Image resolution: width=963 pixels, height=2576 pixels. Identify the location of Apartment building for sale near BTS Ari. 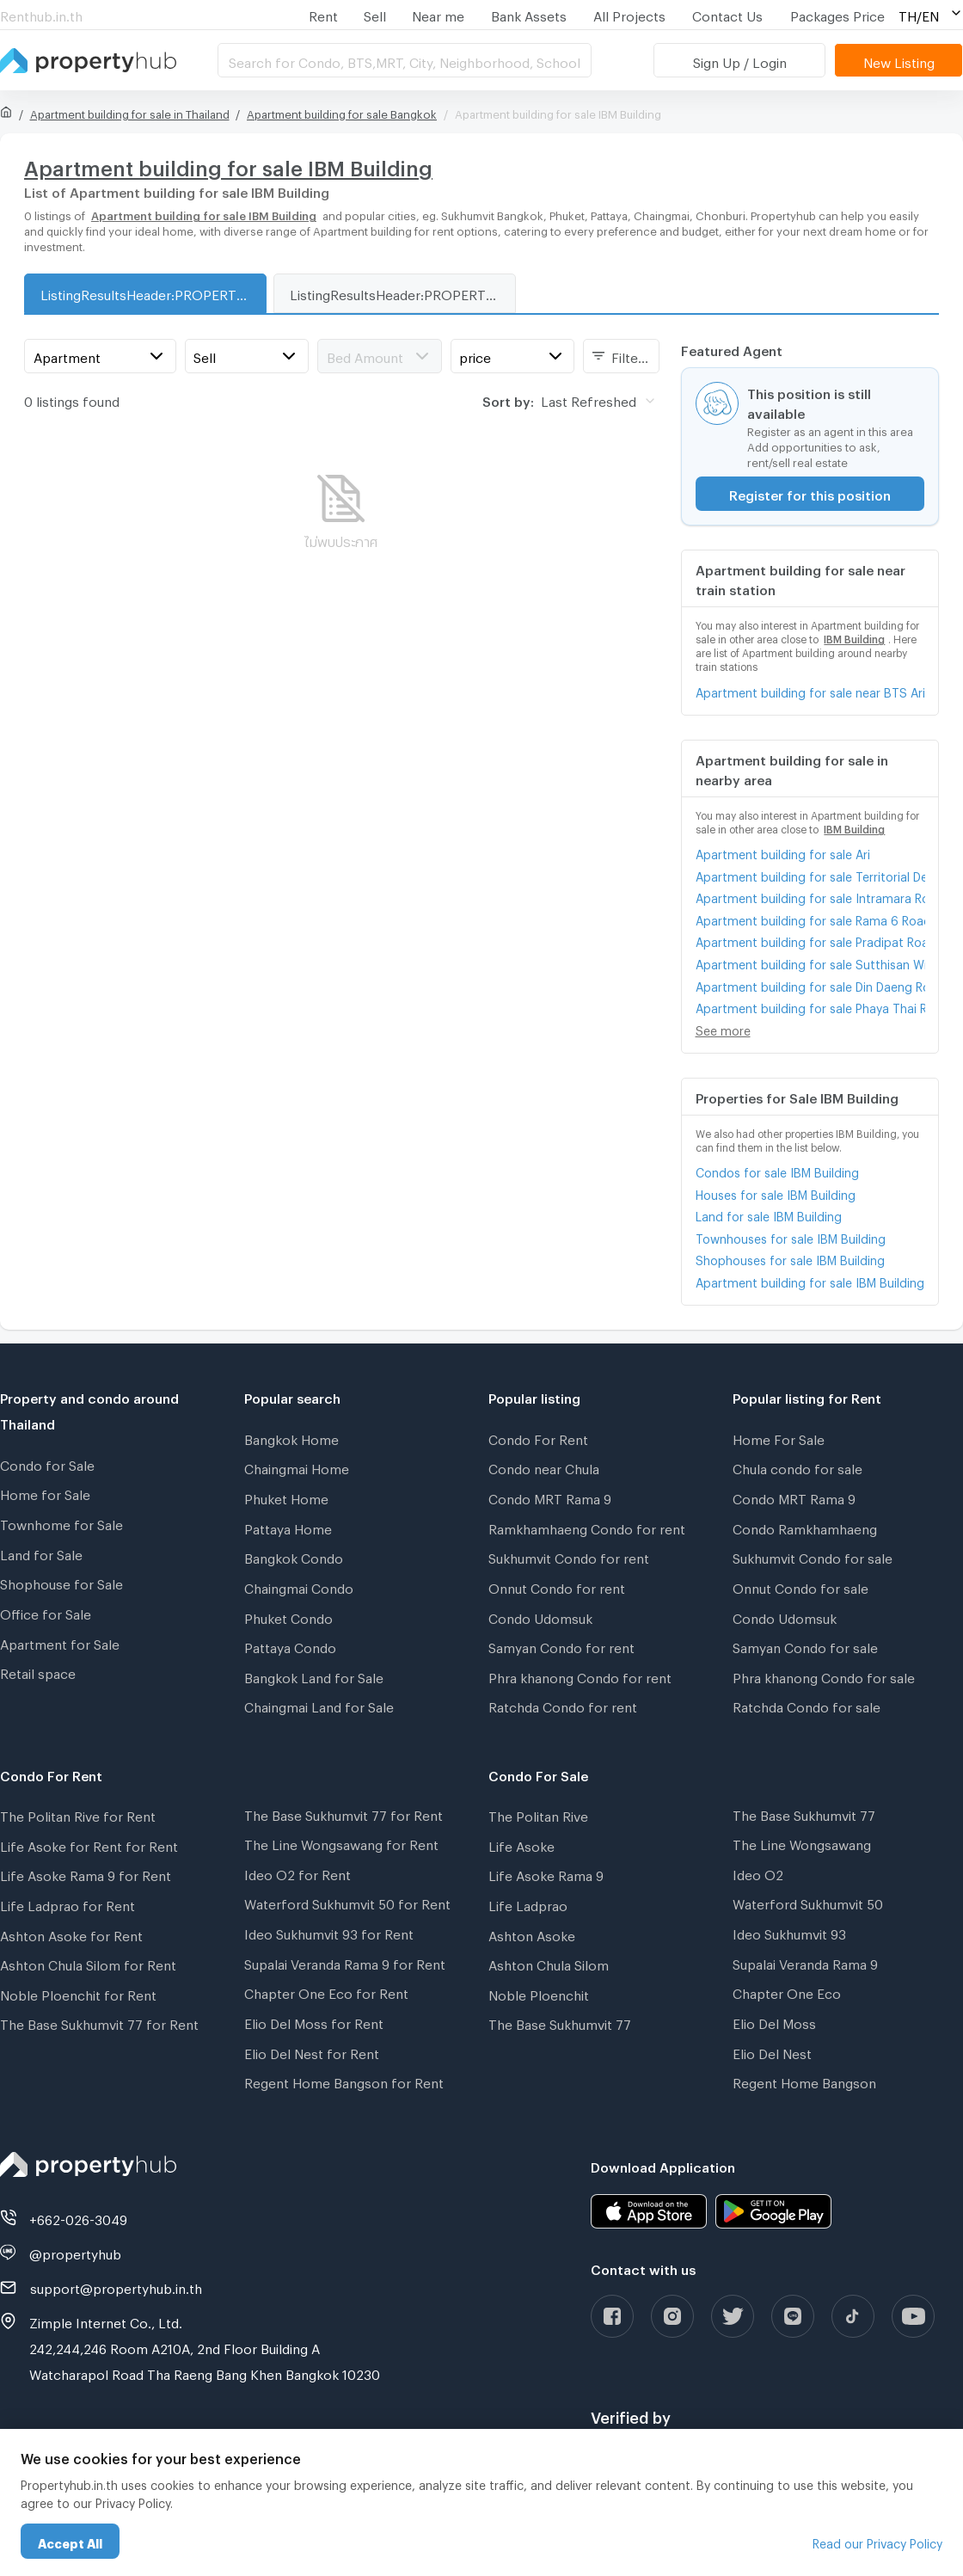
(810, 690).